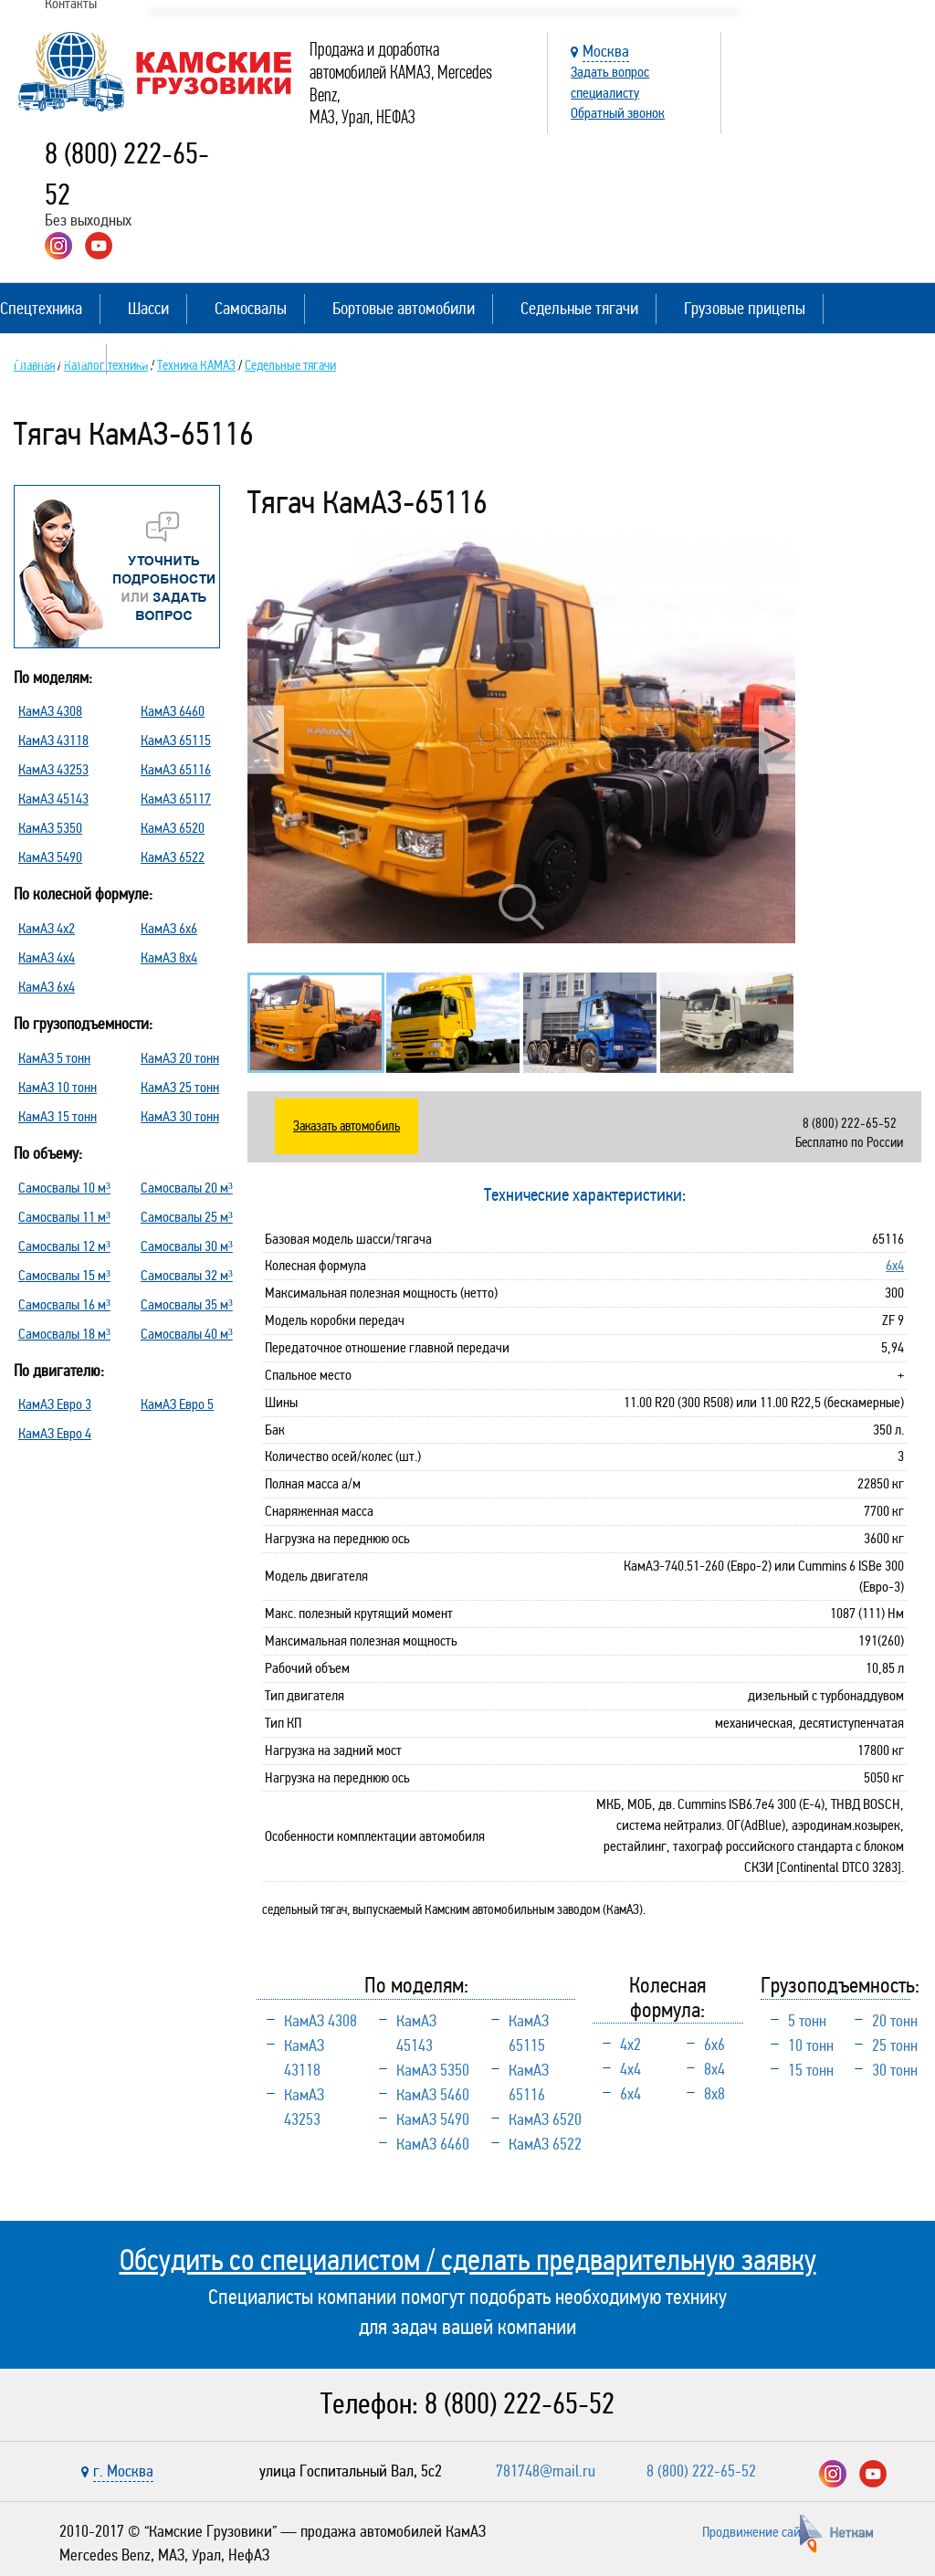 The height and width of the screenshot is (2576, 935). What do you see at coordinates (53, 769) in the screenshot?
I see `КамАЗ 43253` at bounding box center [53, 769].